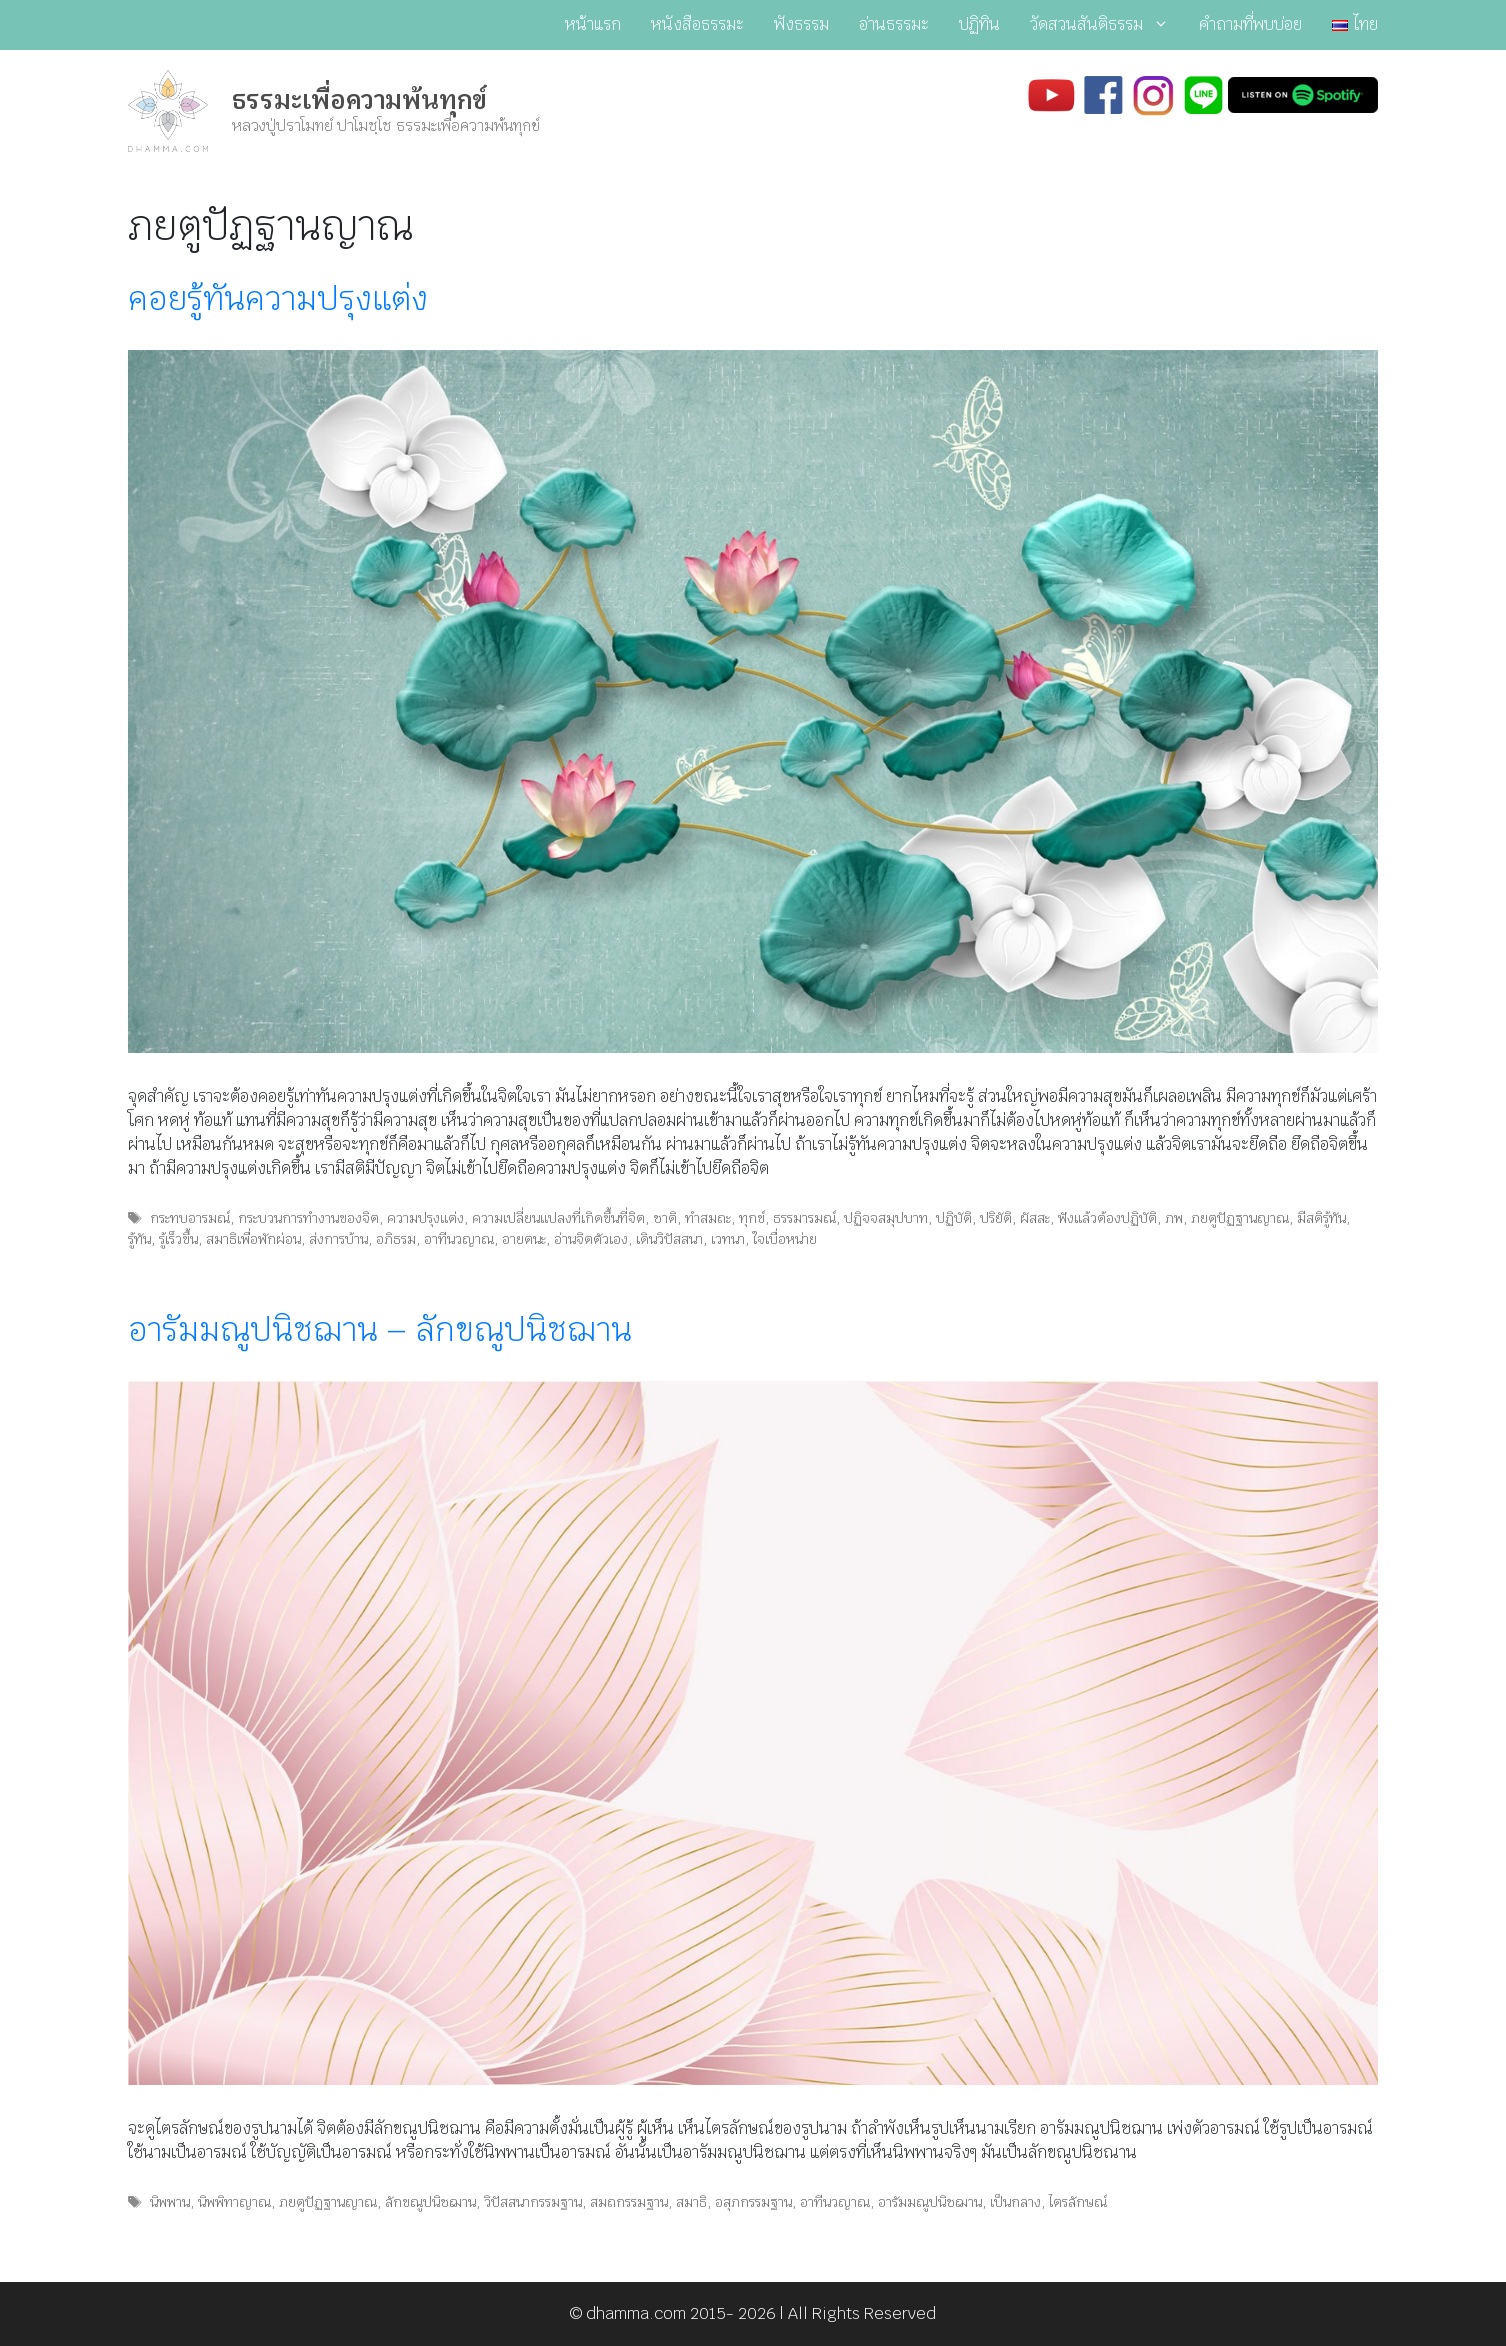 The width and height of the screenshot is (1506, 2346). I want to click on วัดสวนสันติธรรม, so click(1107, 25).